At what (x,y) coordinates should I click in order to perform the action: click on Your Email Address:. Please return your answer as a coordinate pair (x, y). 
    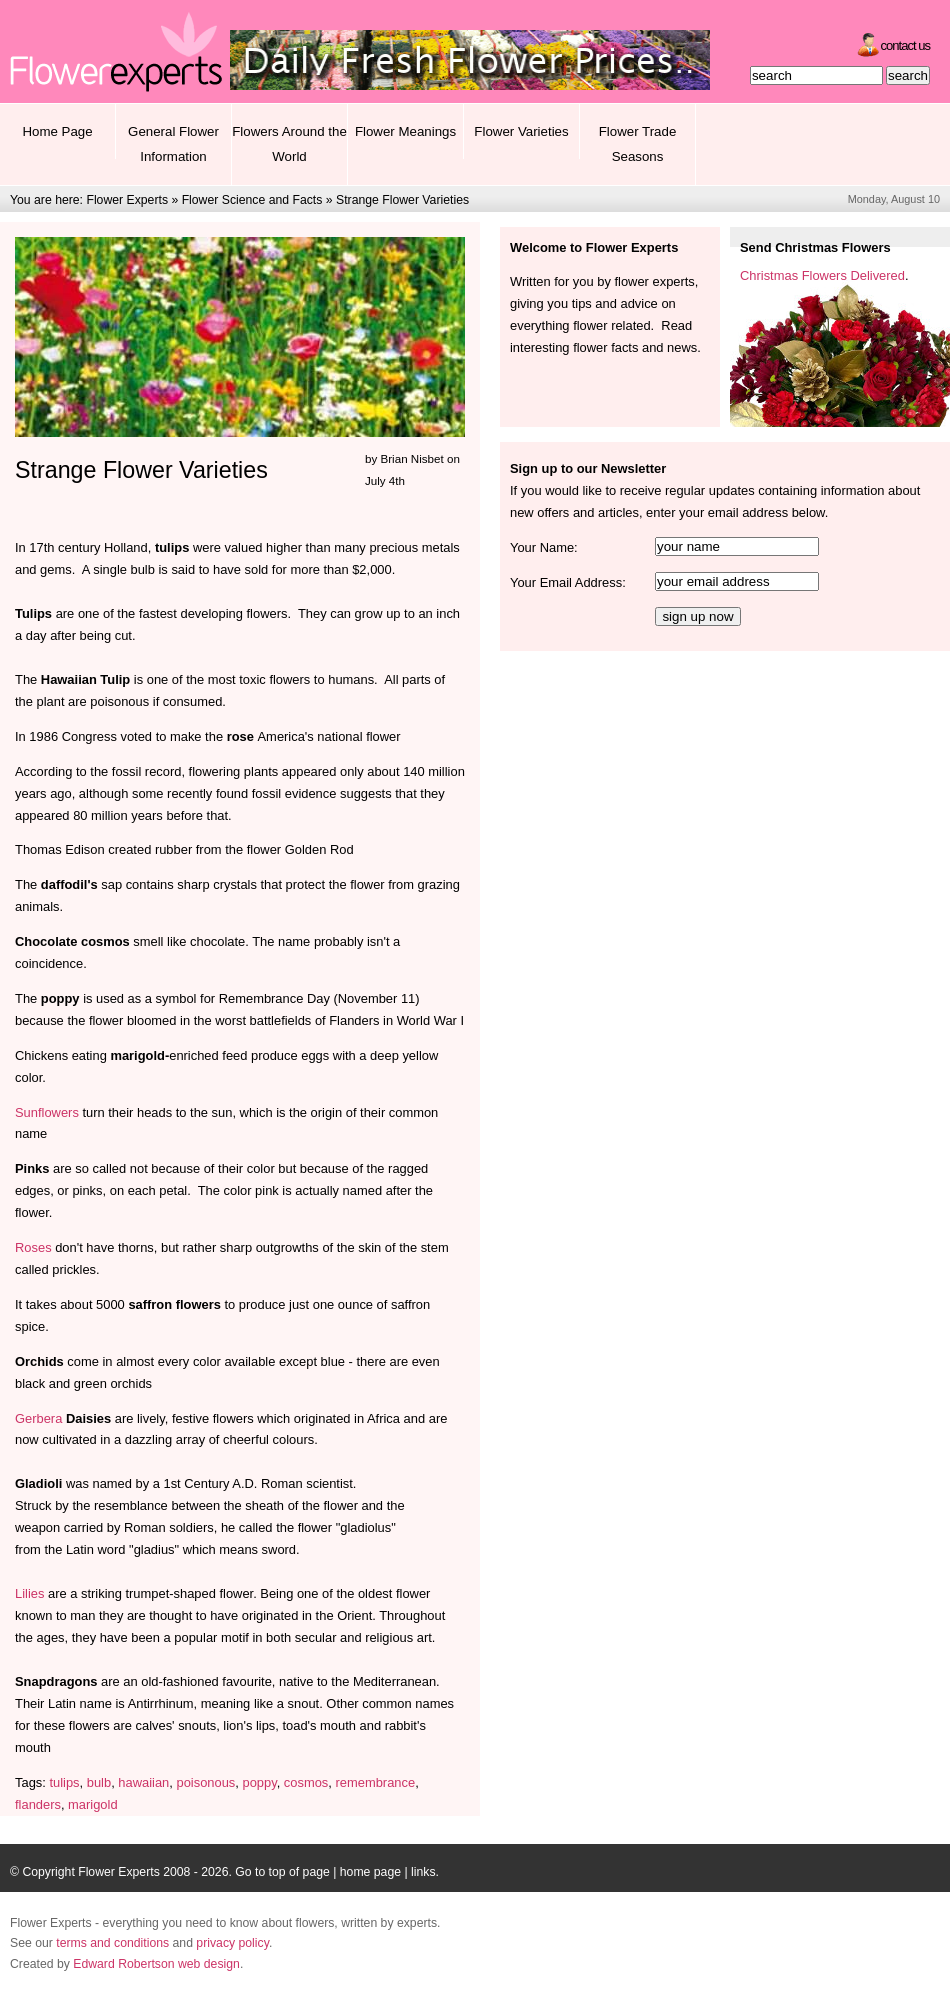
    Looking at the image, I should click on (568, 582).